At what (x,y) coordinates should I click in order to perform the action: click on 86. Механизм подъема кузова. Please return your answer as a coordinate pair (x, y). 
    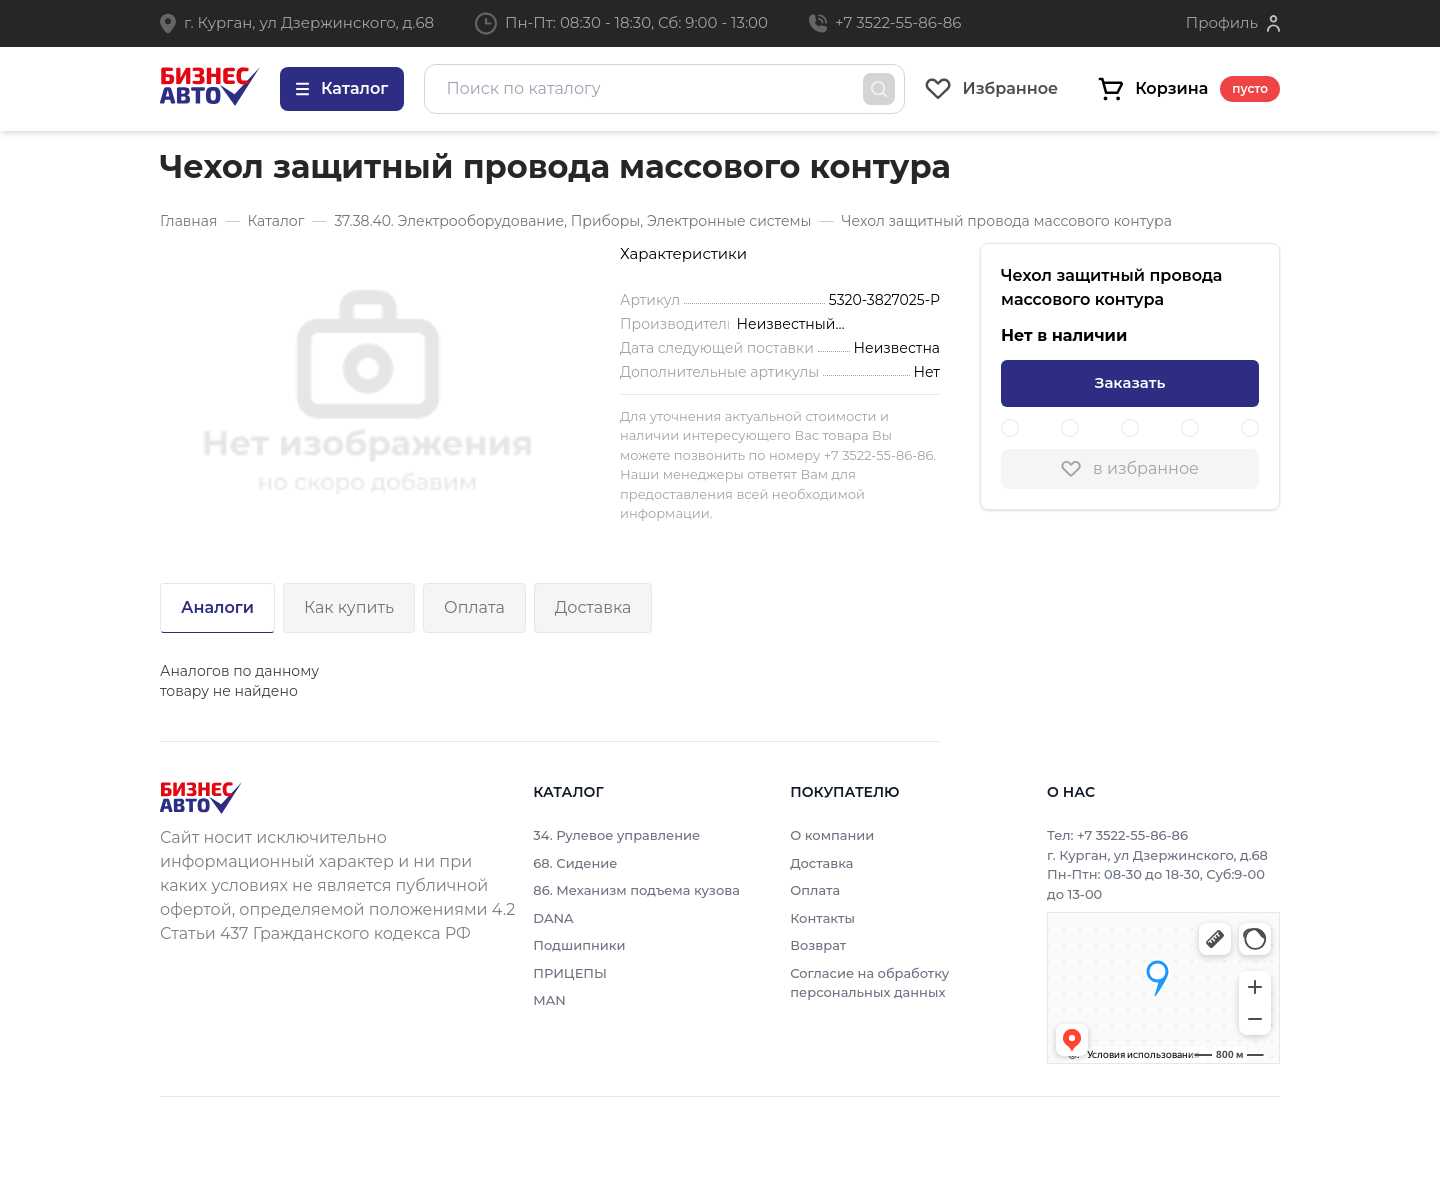
    Looking at the image, I should click on (636, 890).